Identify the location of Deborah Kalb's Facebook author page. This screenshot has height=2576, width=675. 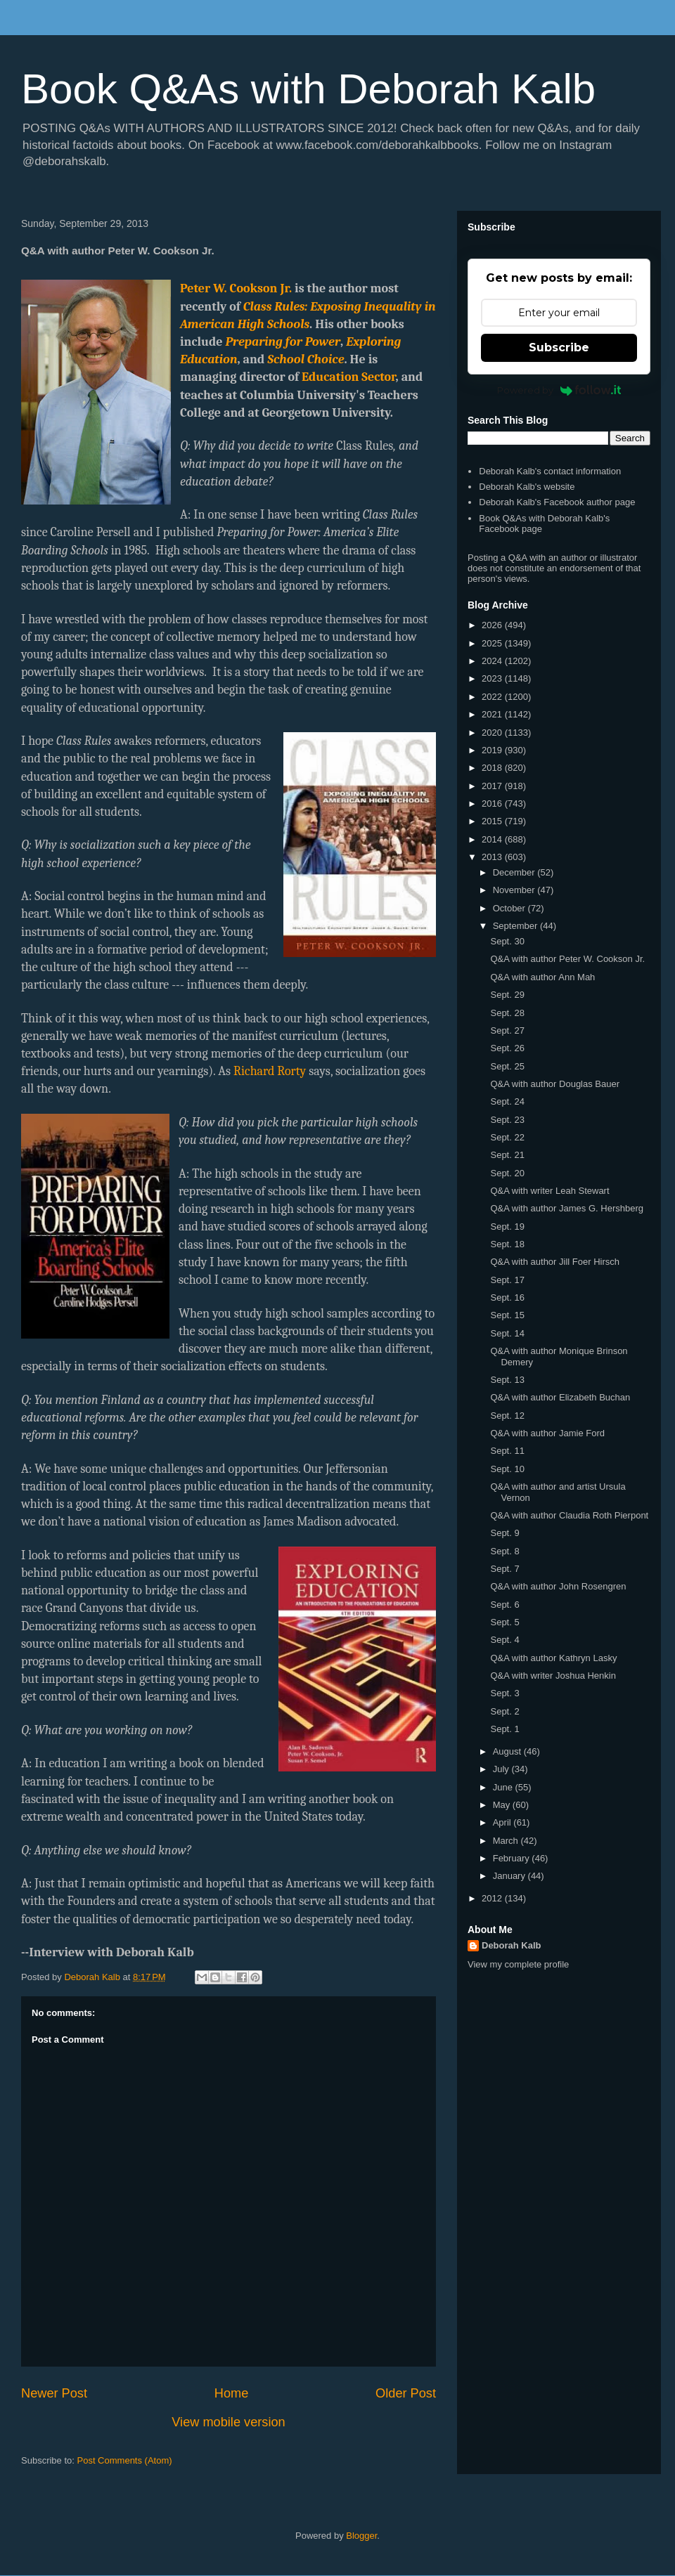
(557, 502).